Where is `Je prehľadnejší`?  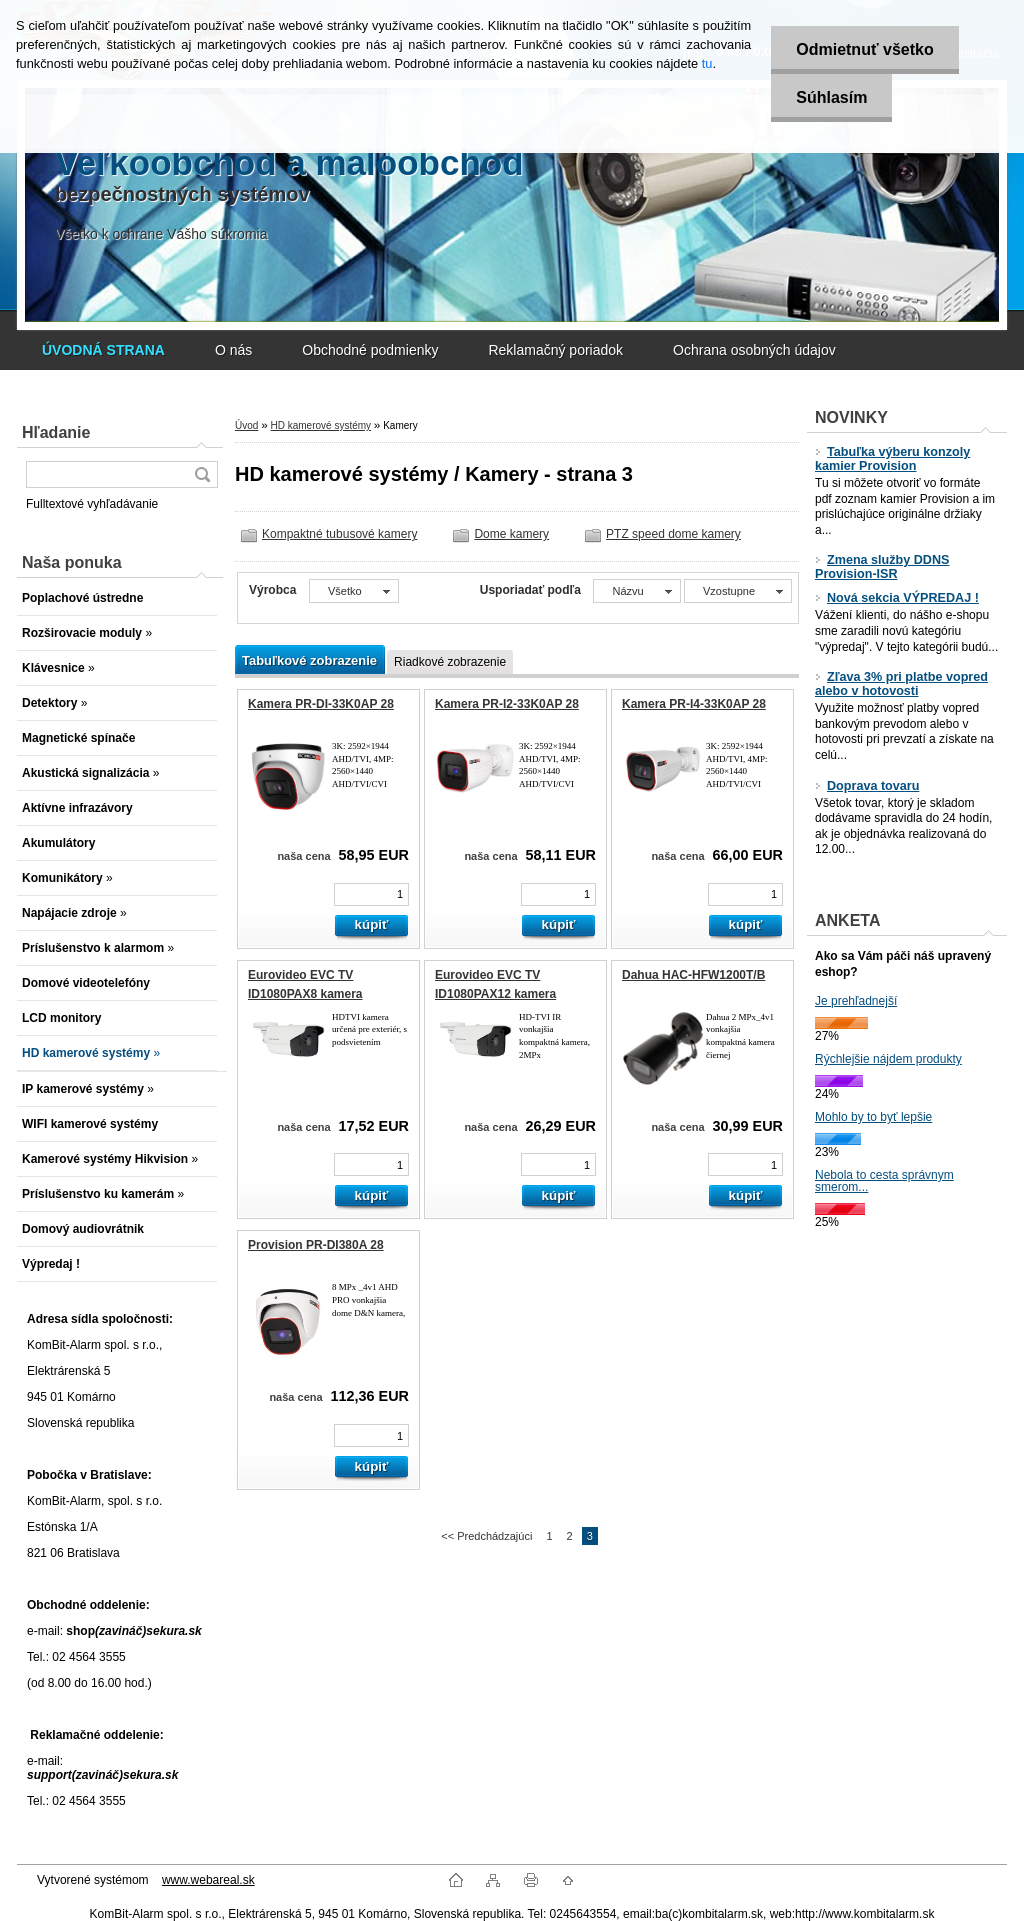
Je prehľadnejší is located at coordinates (856, 1001).